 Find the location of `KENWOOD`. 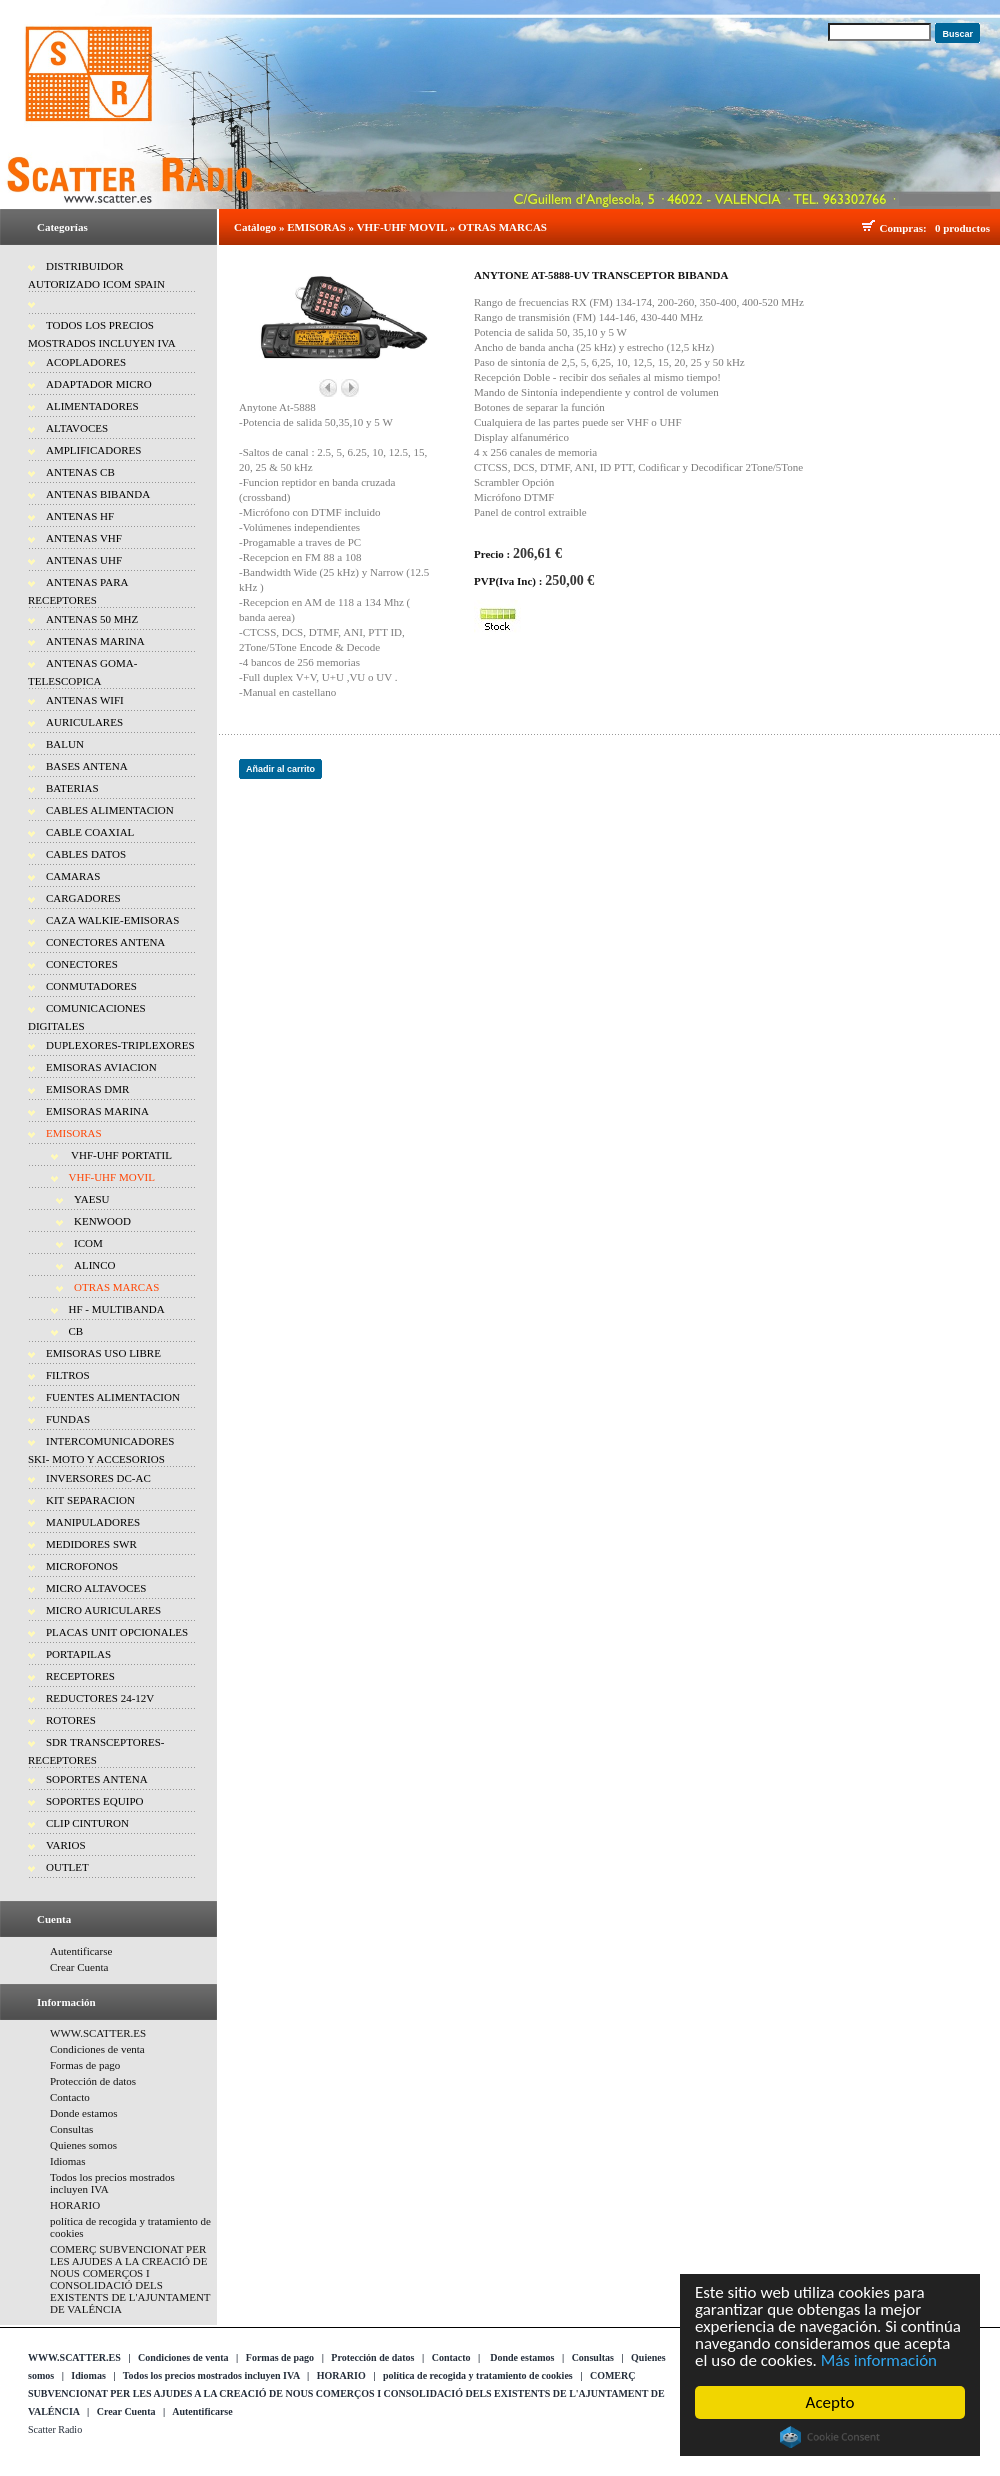

KENWOOD is located at coordinates (102, 1221).